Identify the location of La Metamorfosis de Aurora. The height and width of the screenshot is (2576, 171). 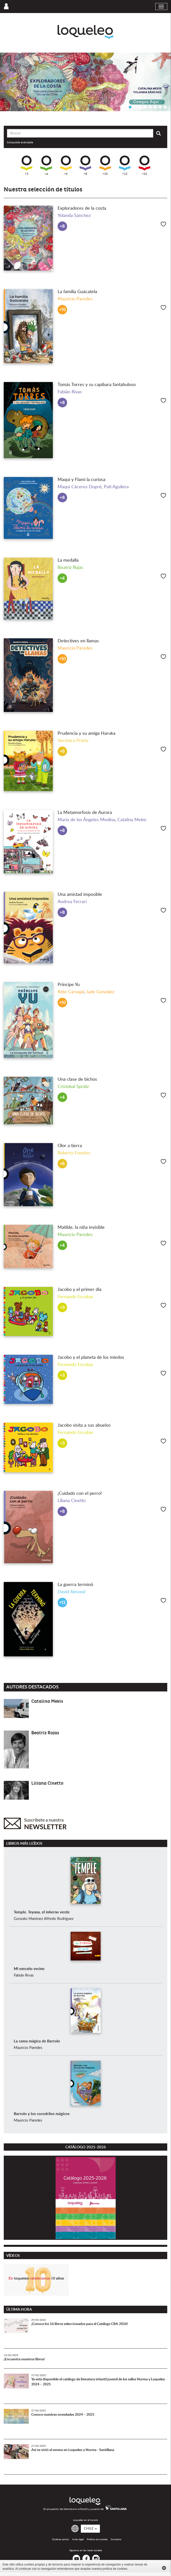
(85, 812).